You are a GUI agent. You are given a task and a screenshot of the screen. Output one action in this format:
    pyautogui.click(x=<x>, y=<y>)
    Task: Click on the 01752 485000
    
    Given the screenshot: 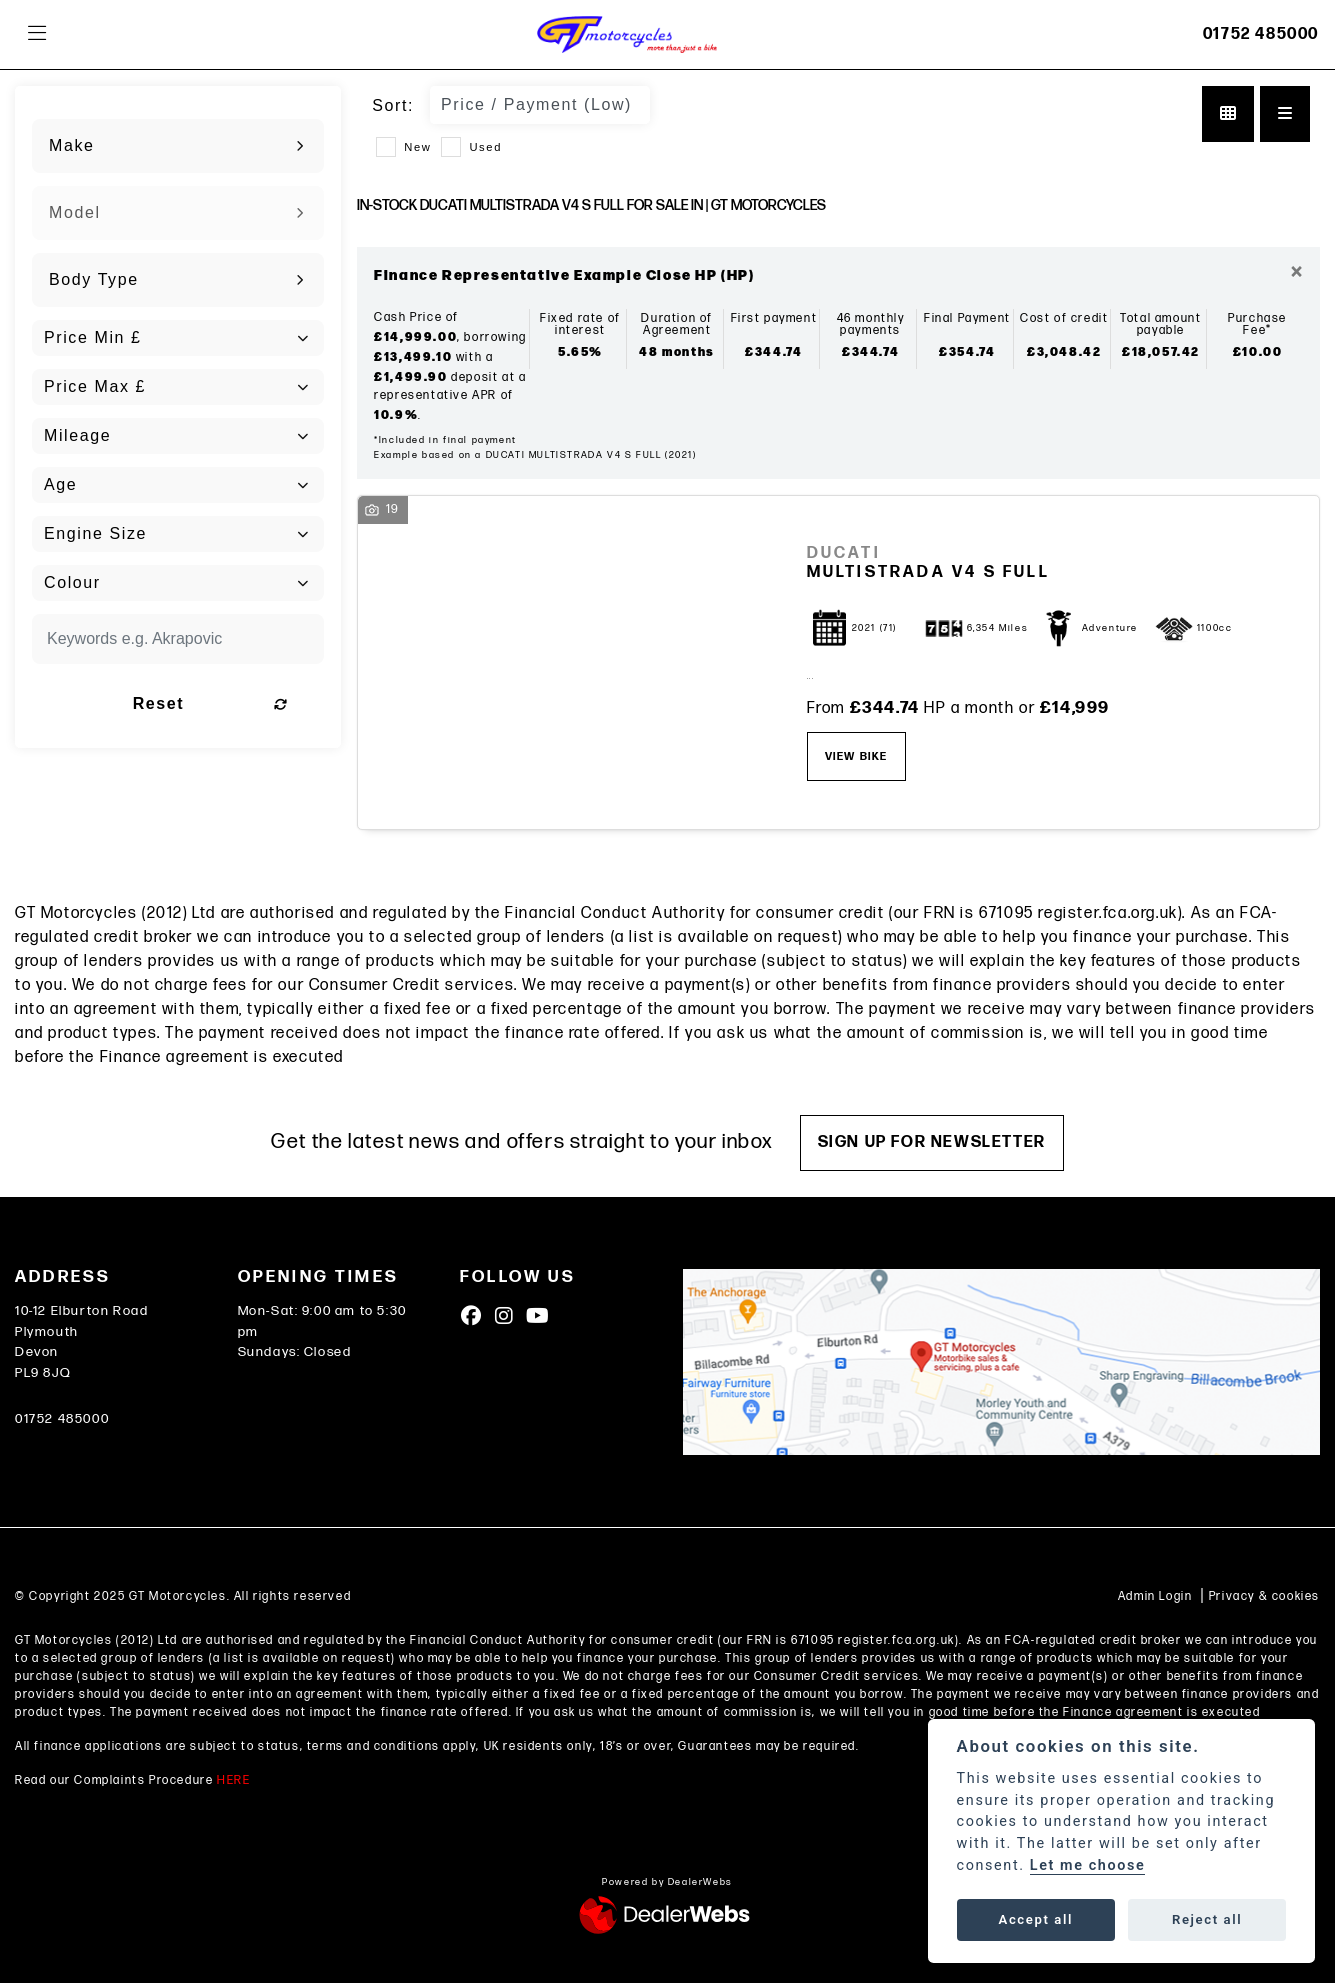 What is the action you would take?
    pyautogui.click(x=1261, y=34)
    